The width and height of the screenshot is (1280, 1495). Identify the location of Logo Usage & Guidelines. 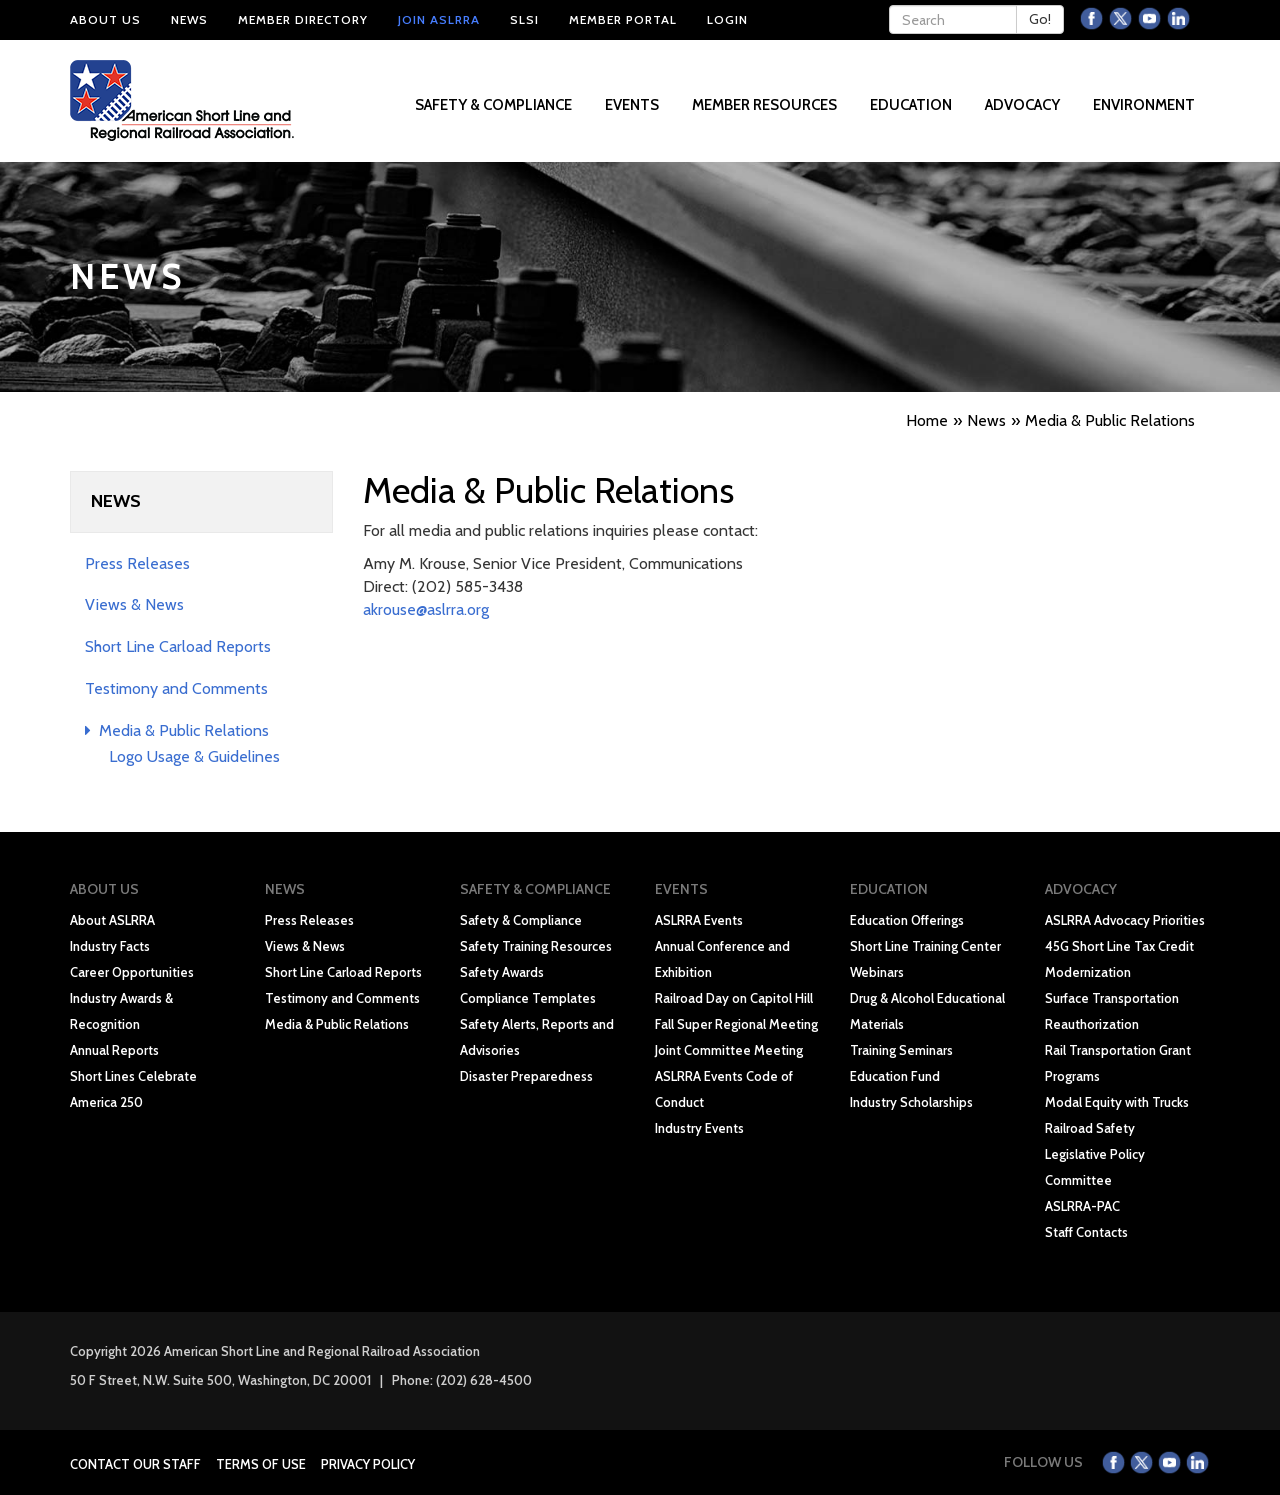
(194, 756).